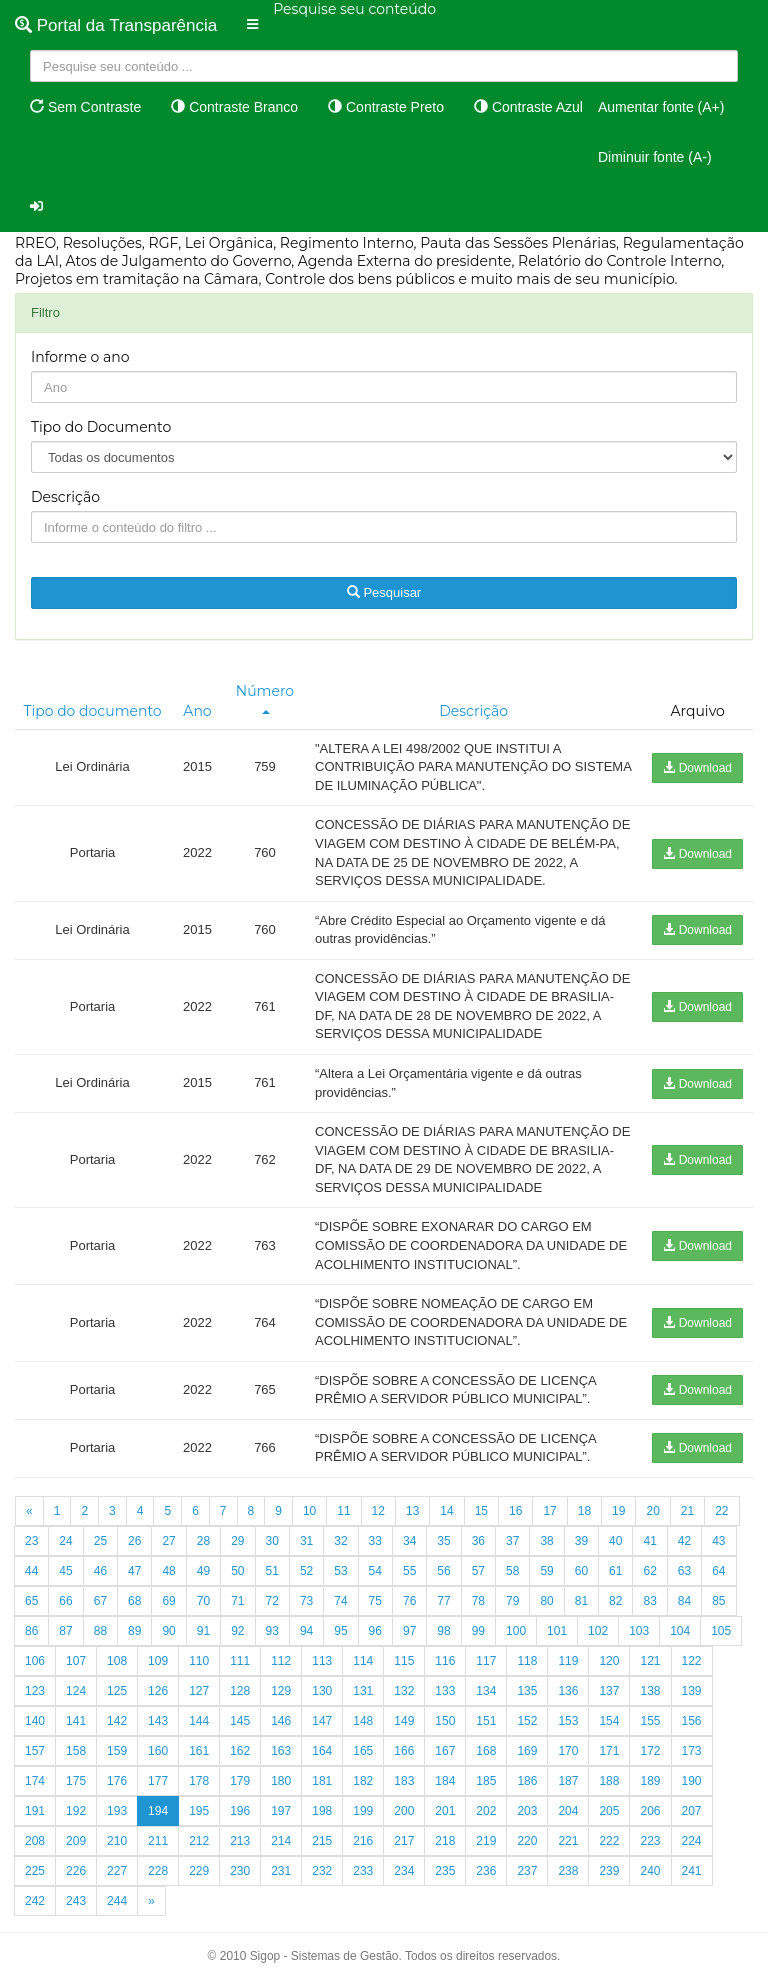 This screenshot has height=1982, width=768. What do you see at coordinates (35, 1751) in the screenshot?
I see `157` at bounding box center [35, 1751].